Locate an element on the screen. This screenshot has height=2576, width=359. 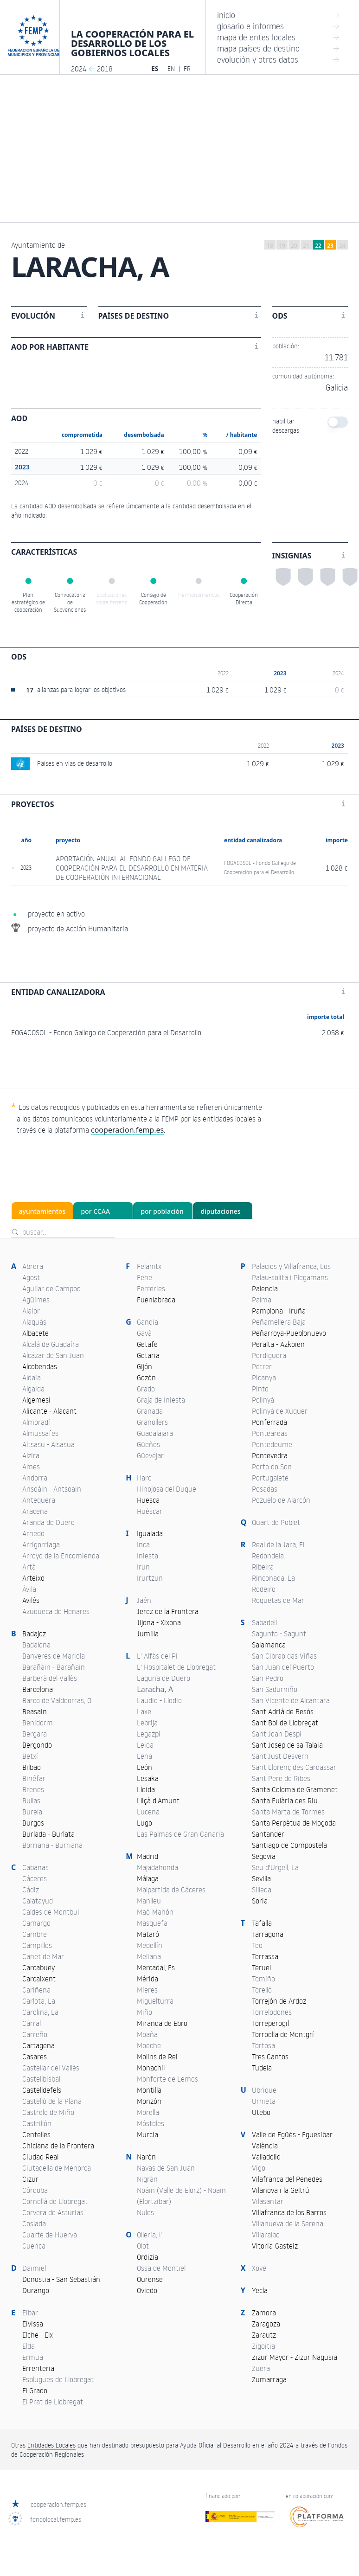
Morella is located at coordinates (148, 2112).